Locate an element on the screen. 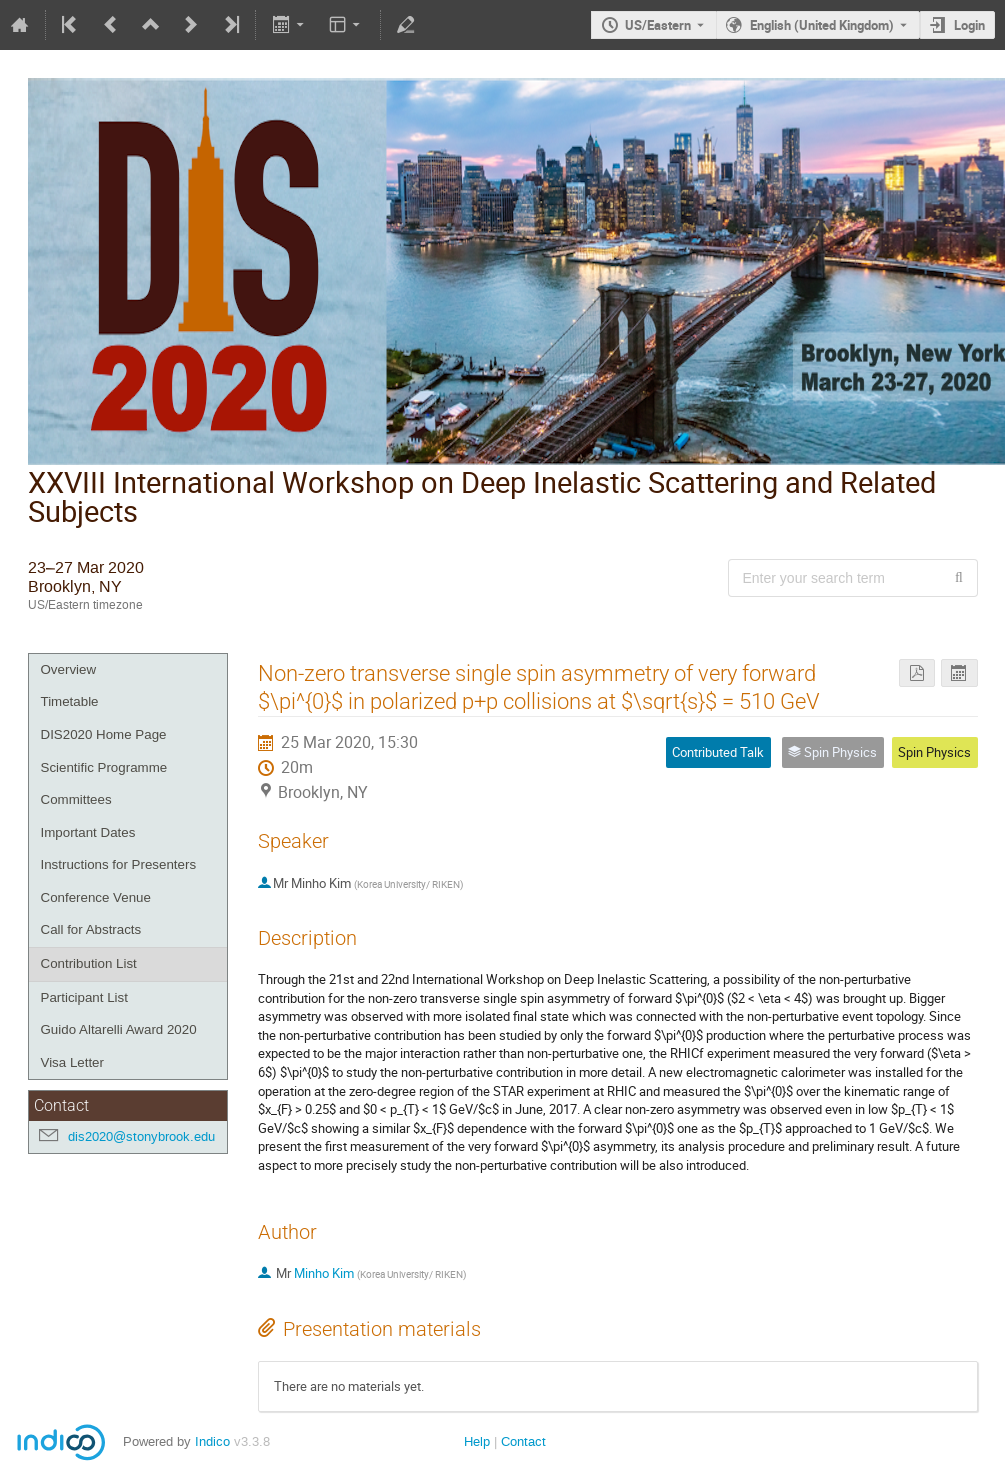  Login is located at coordinates (969, 25).